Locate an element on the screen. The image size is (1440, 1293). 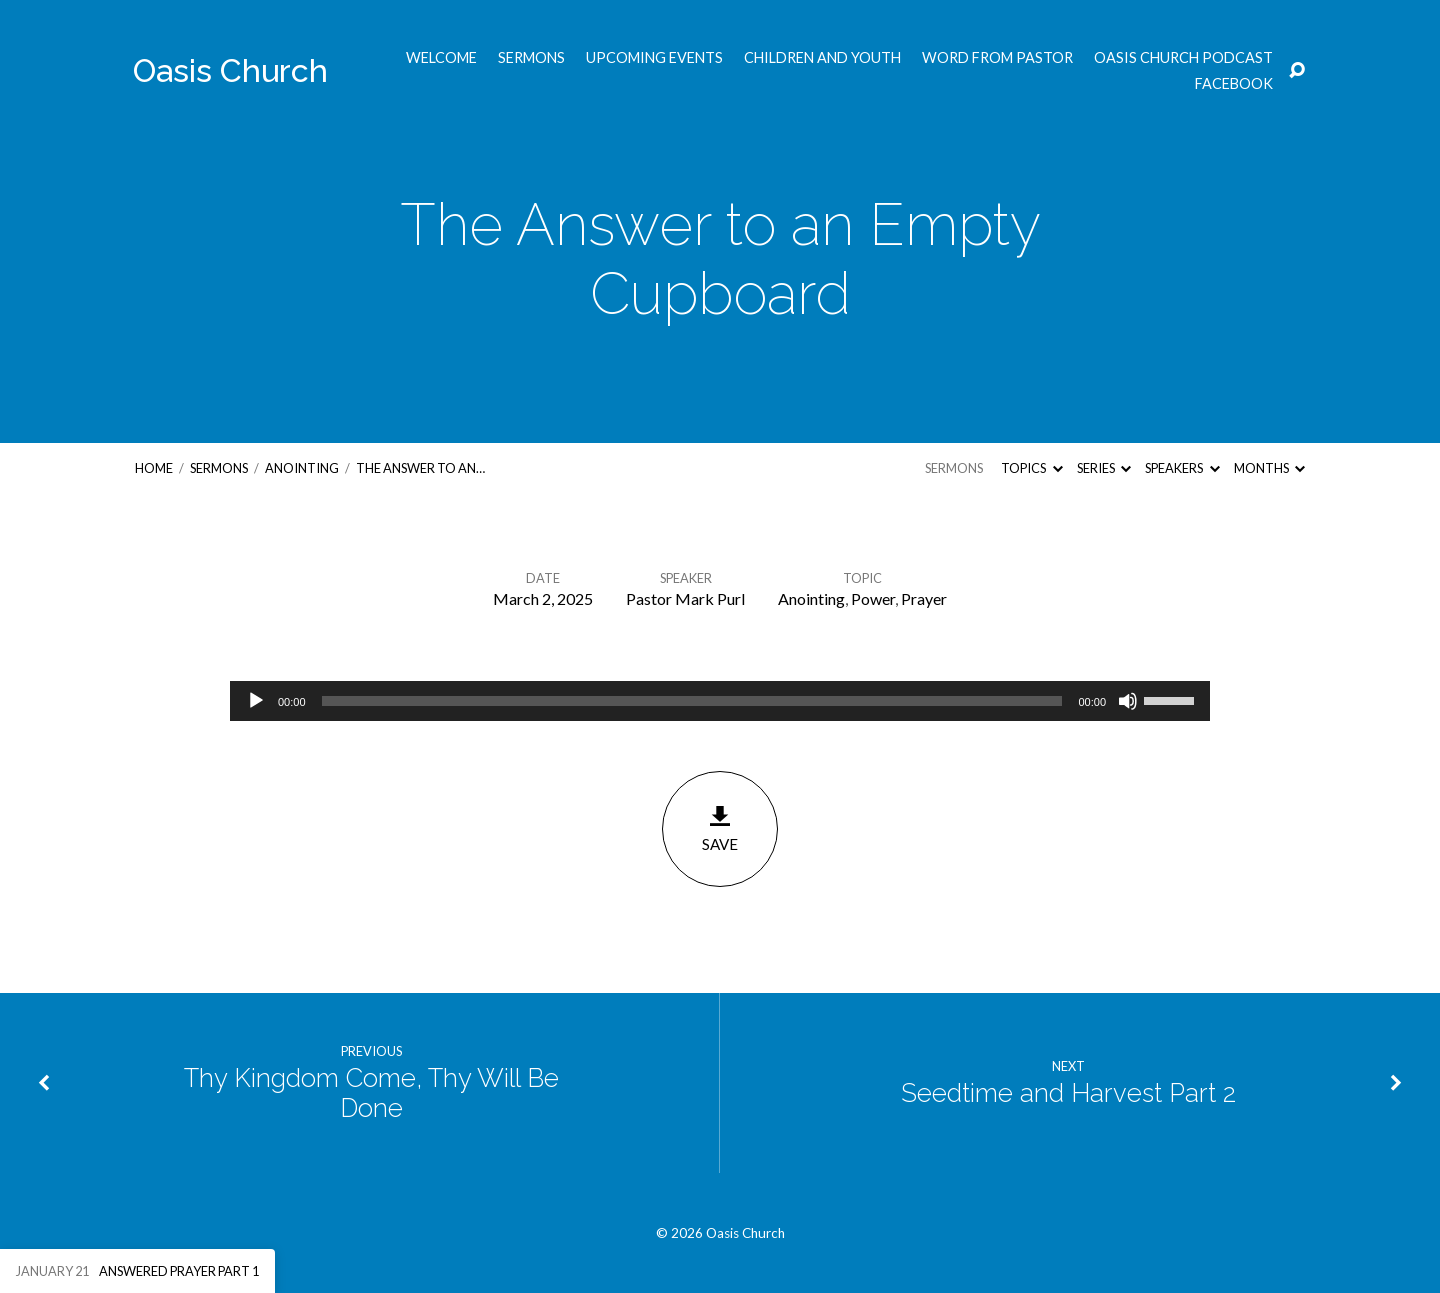
Oasis Church Podcast is located at coordinates (1183, 58).